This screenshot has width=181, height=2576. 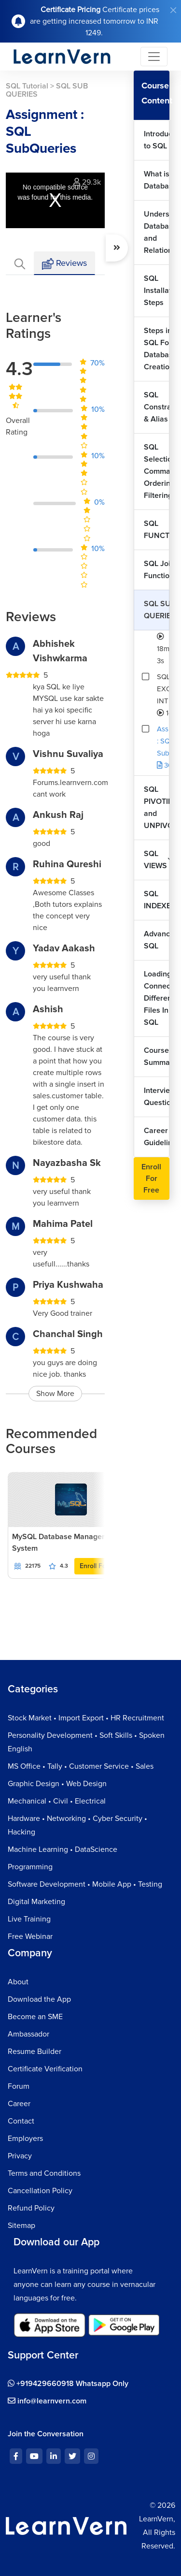 What do you see at coordinates (47, 2401) in the screenshot?
I see `info@learnvern.com` at bounding box center [47, 2401].